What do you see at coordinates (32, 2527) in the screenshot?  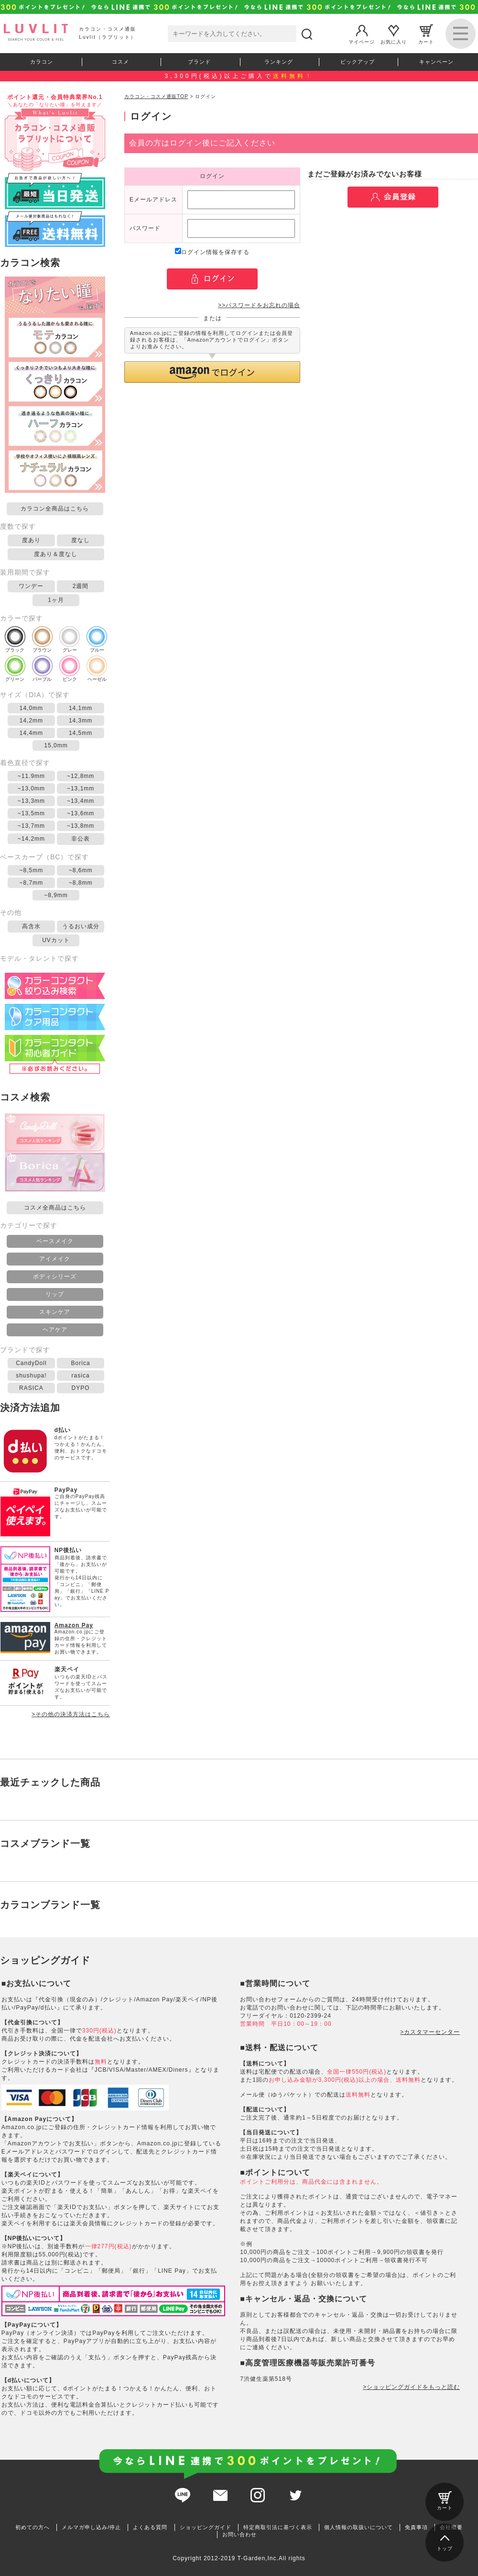 I see `初めての方へ` at bounding box center [32, 2527].